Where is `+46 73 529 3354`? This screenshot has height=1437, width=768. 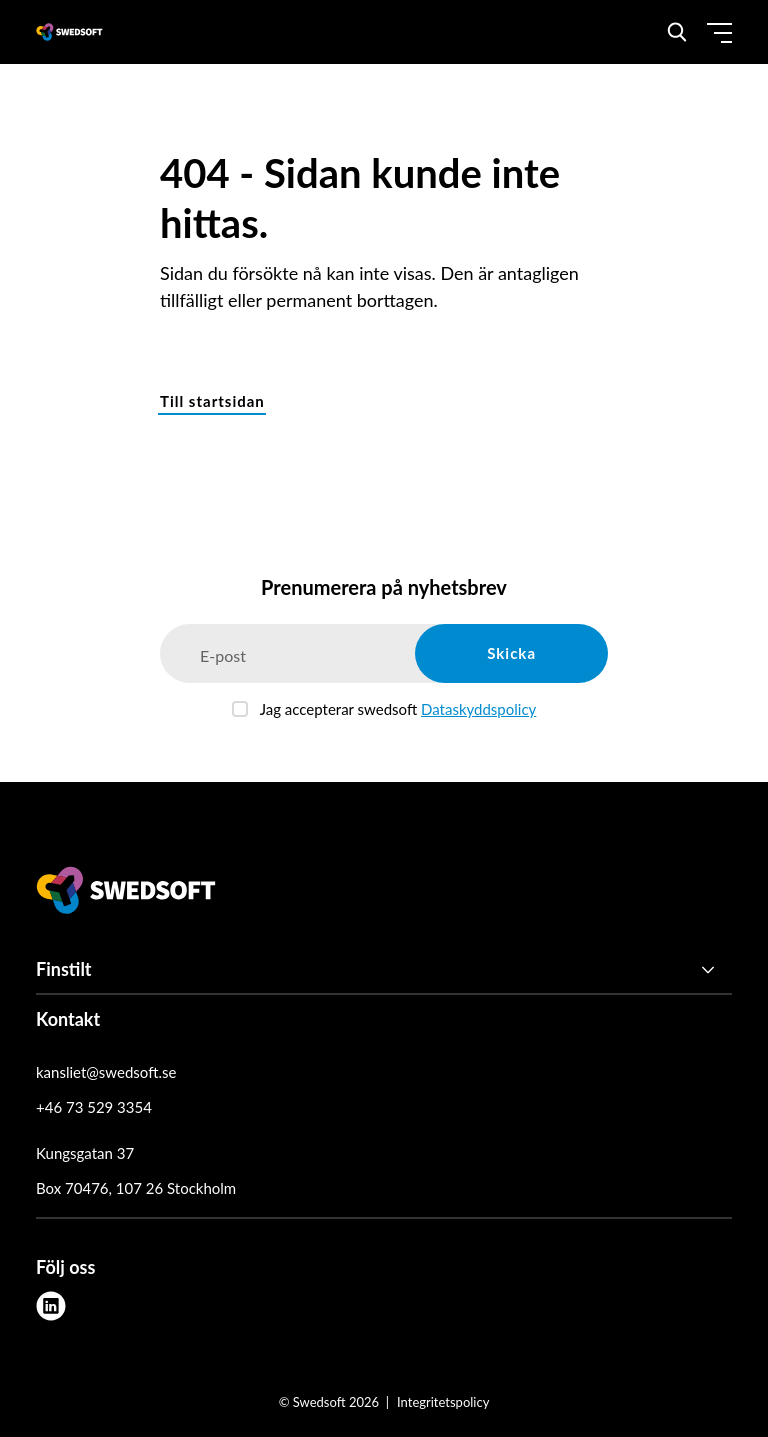
+46 73 529 3354 is located at coordinates (94, 1107).